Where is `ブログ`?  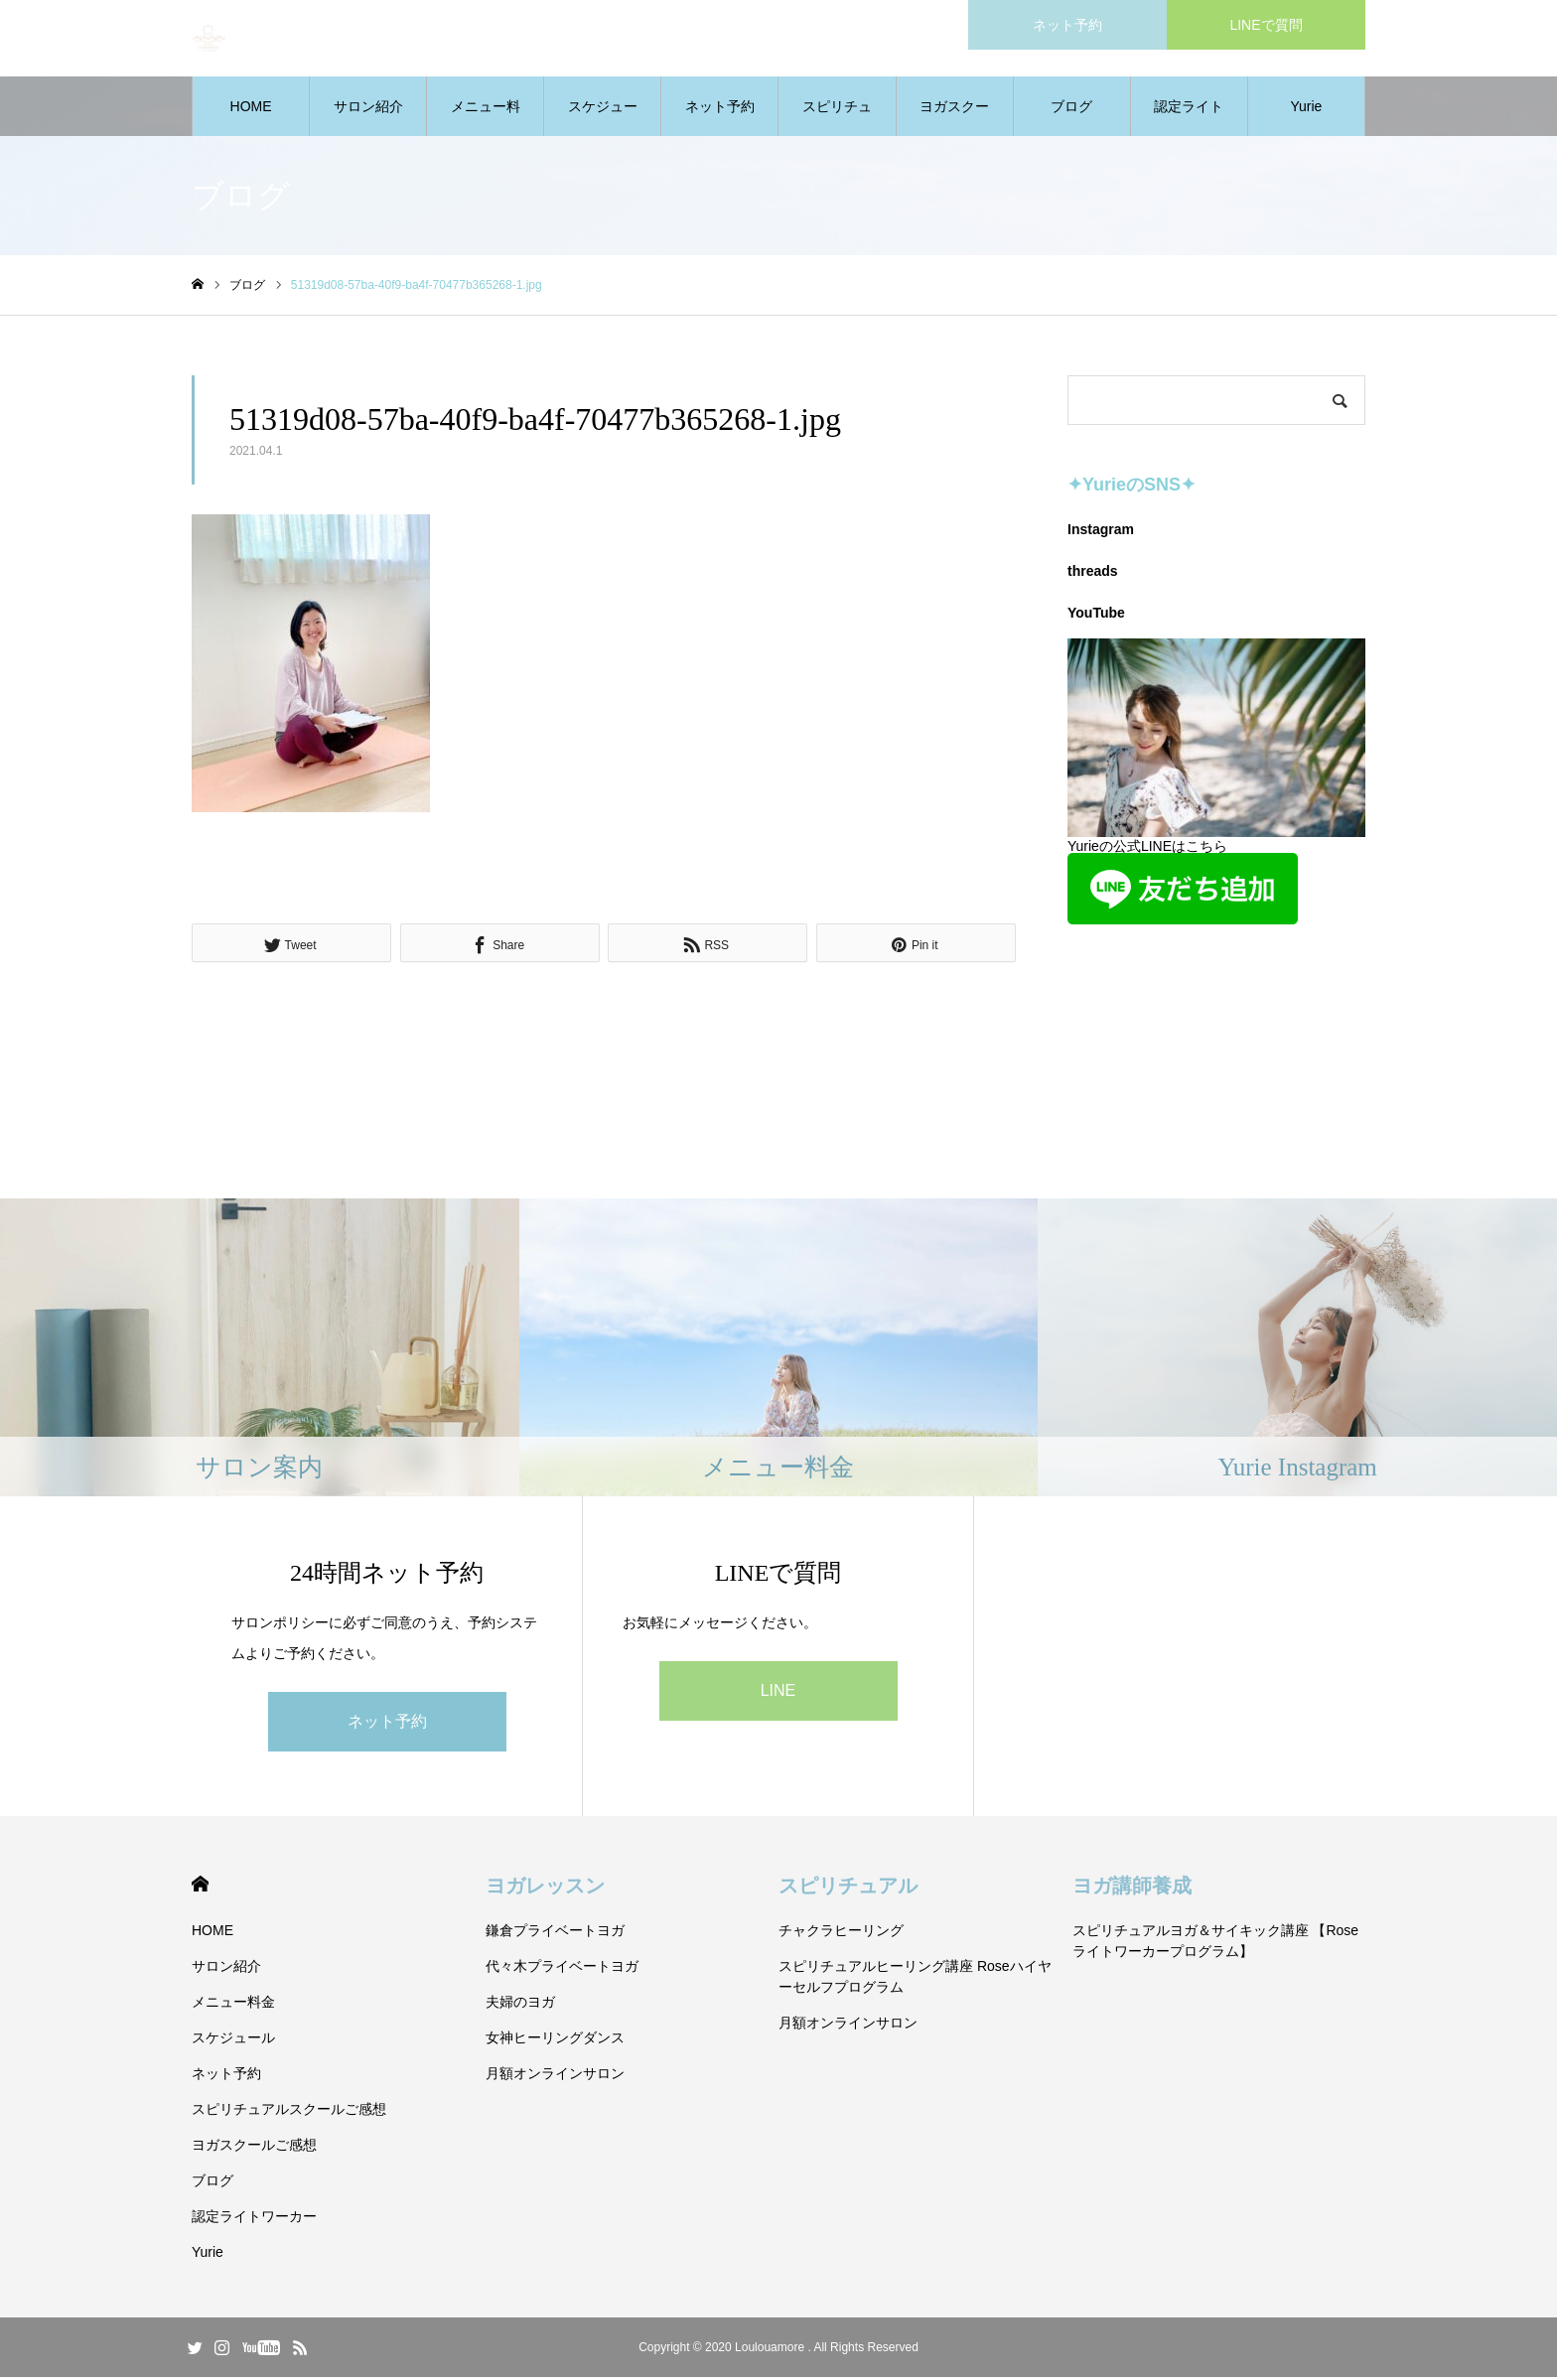 ブログ is located at coordinates (1071, 109).